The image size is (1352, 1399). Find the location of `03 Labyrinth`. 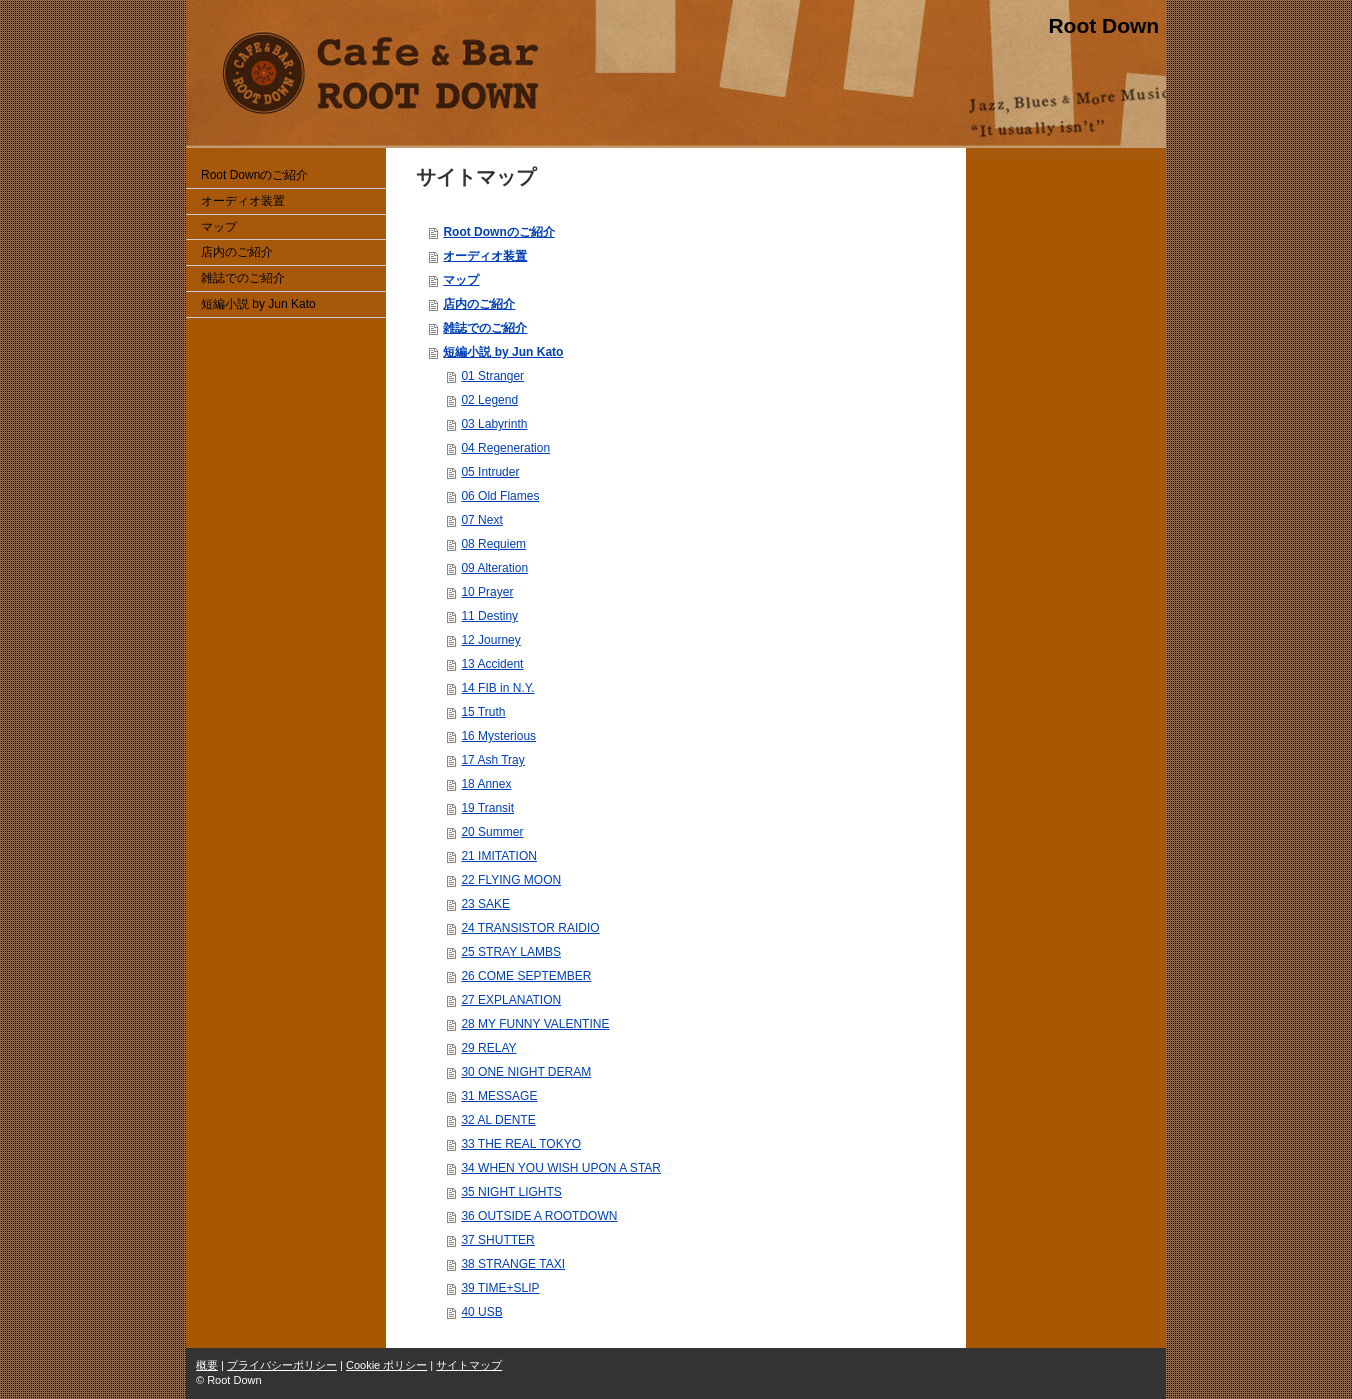

03 Labyrinth is located at coordinates (494, 424).